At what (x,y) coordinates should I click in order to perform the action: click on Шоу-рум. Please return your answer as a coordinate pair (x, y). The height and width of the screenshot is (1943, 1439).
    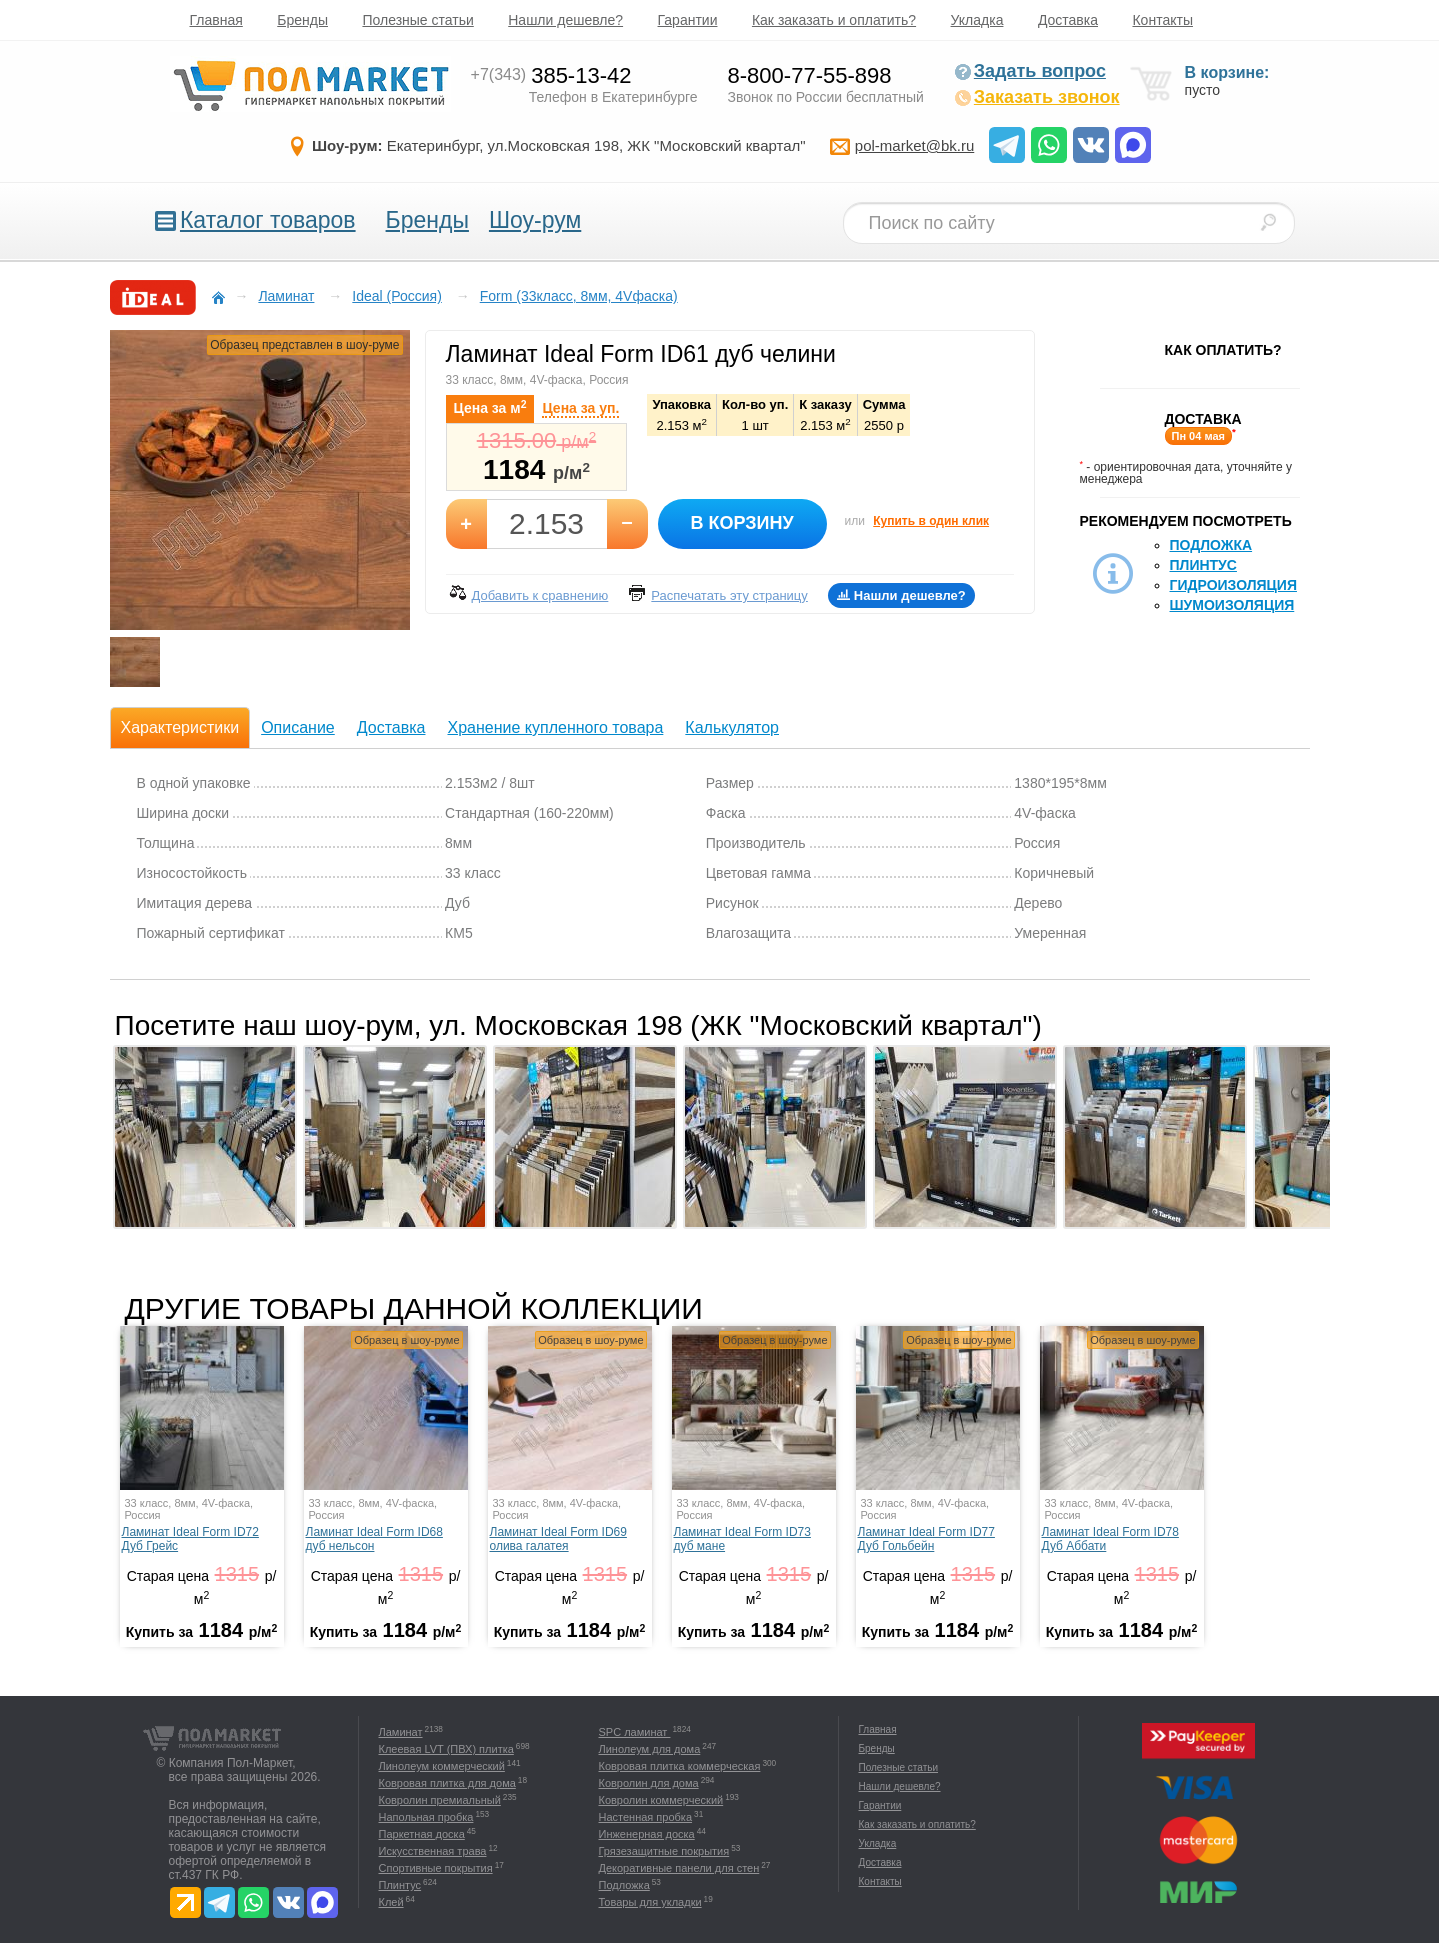
    Looking at the image, I should click on (535, 220).